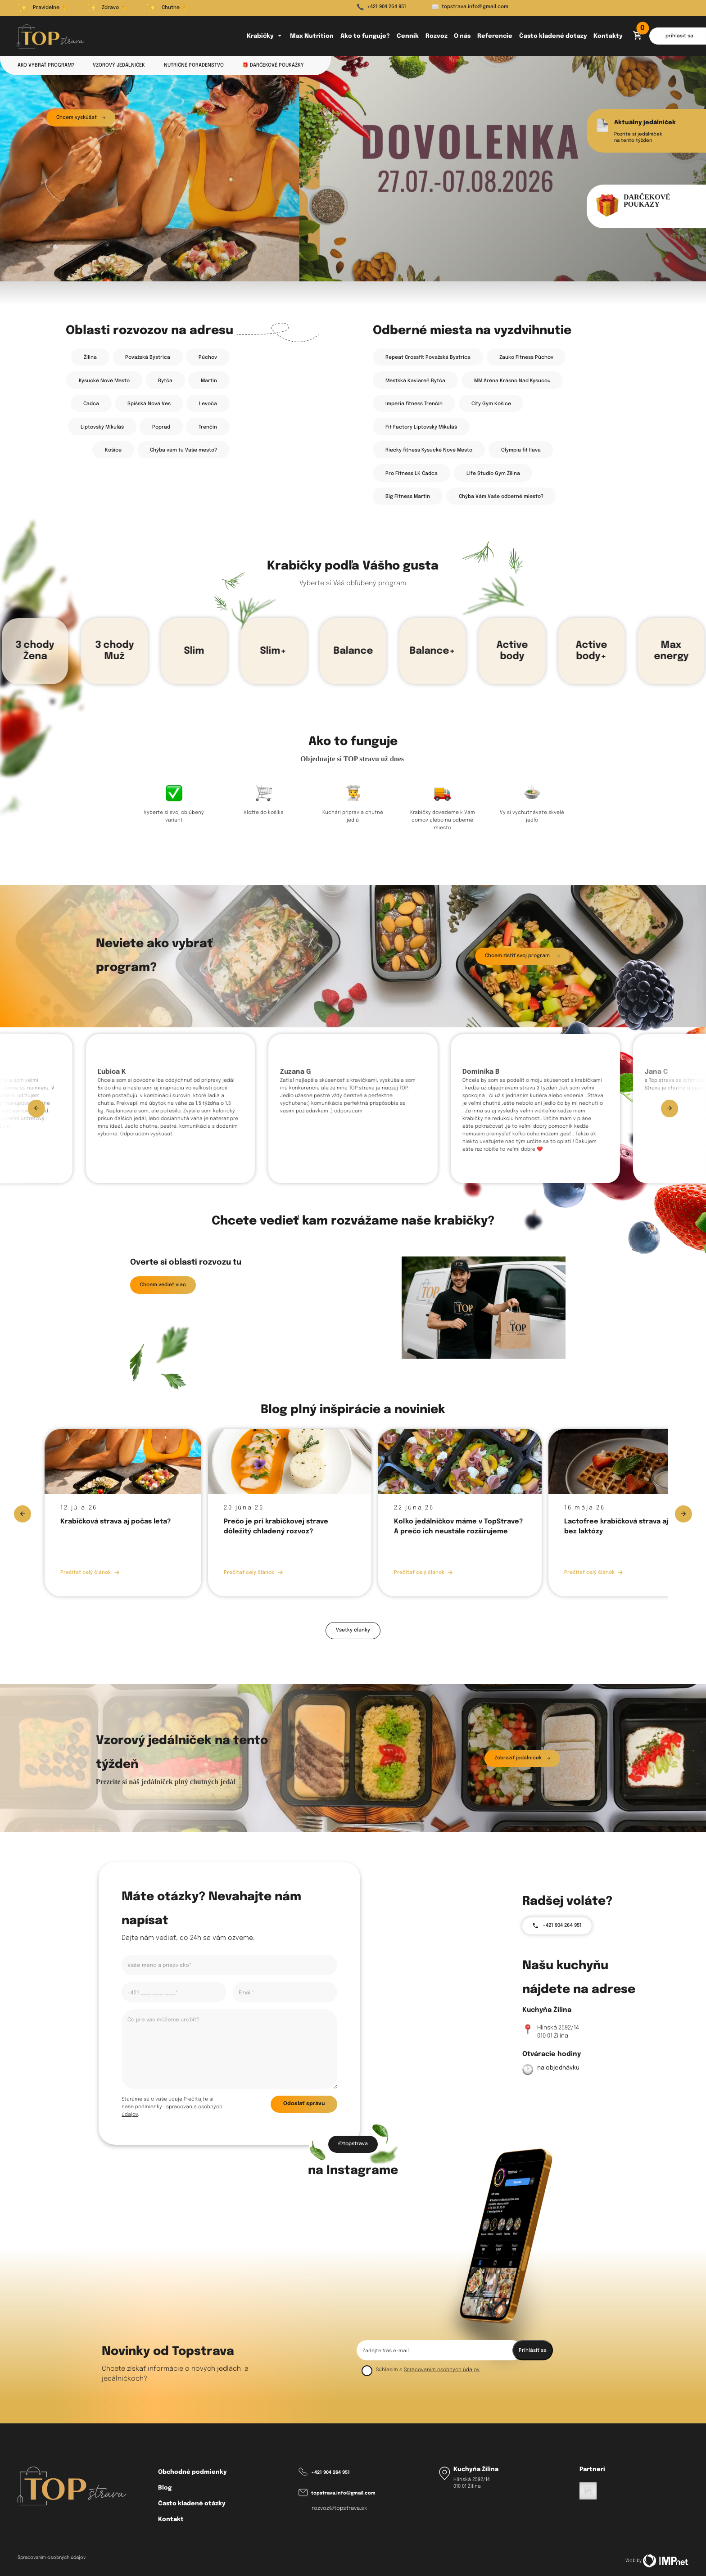 Image resolution: width=706 pixels, height=2576 pixels. Describe the element at coordinates (35, 650) in the screenshot. I see `3 chody Žena` at that location.